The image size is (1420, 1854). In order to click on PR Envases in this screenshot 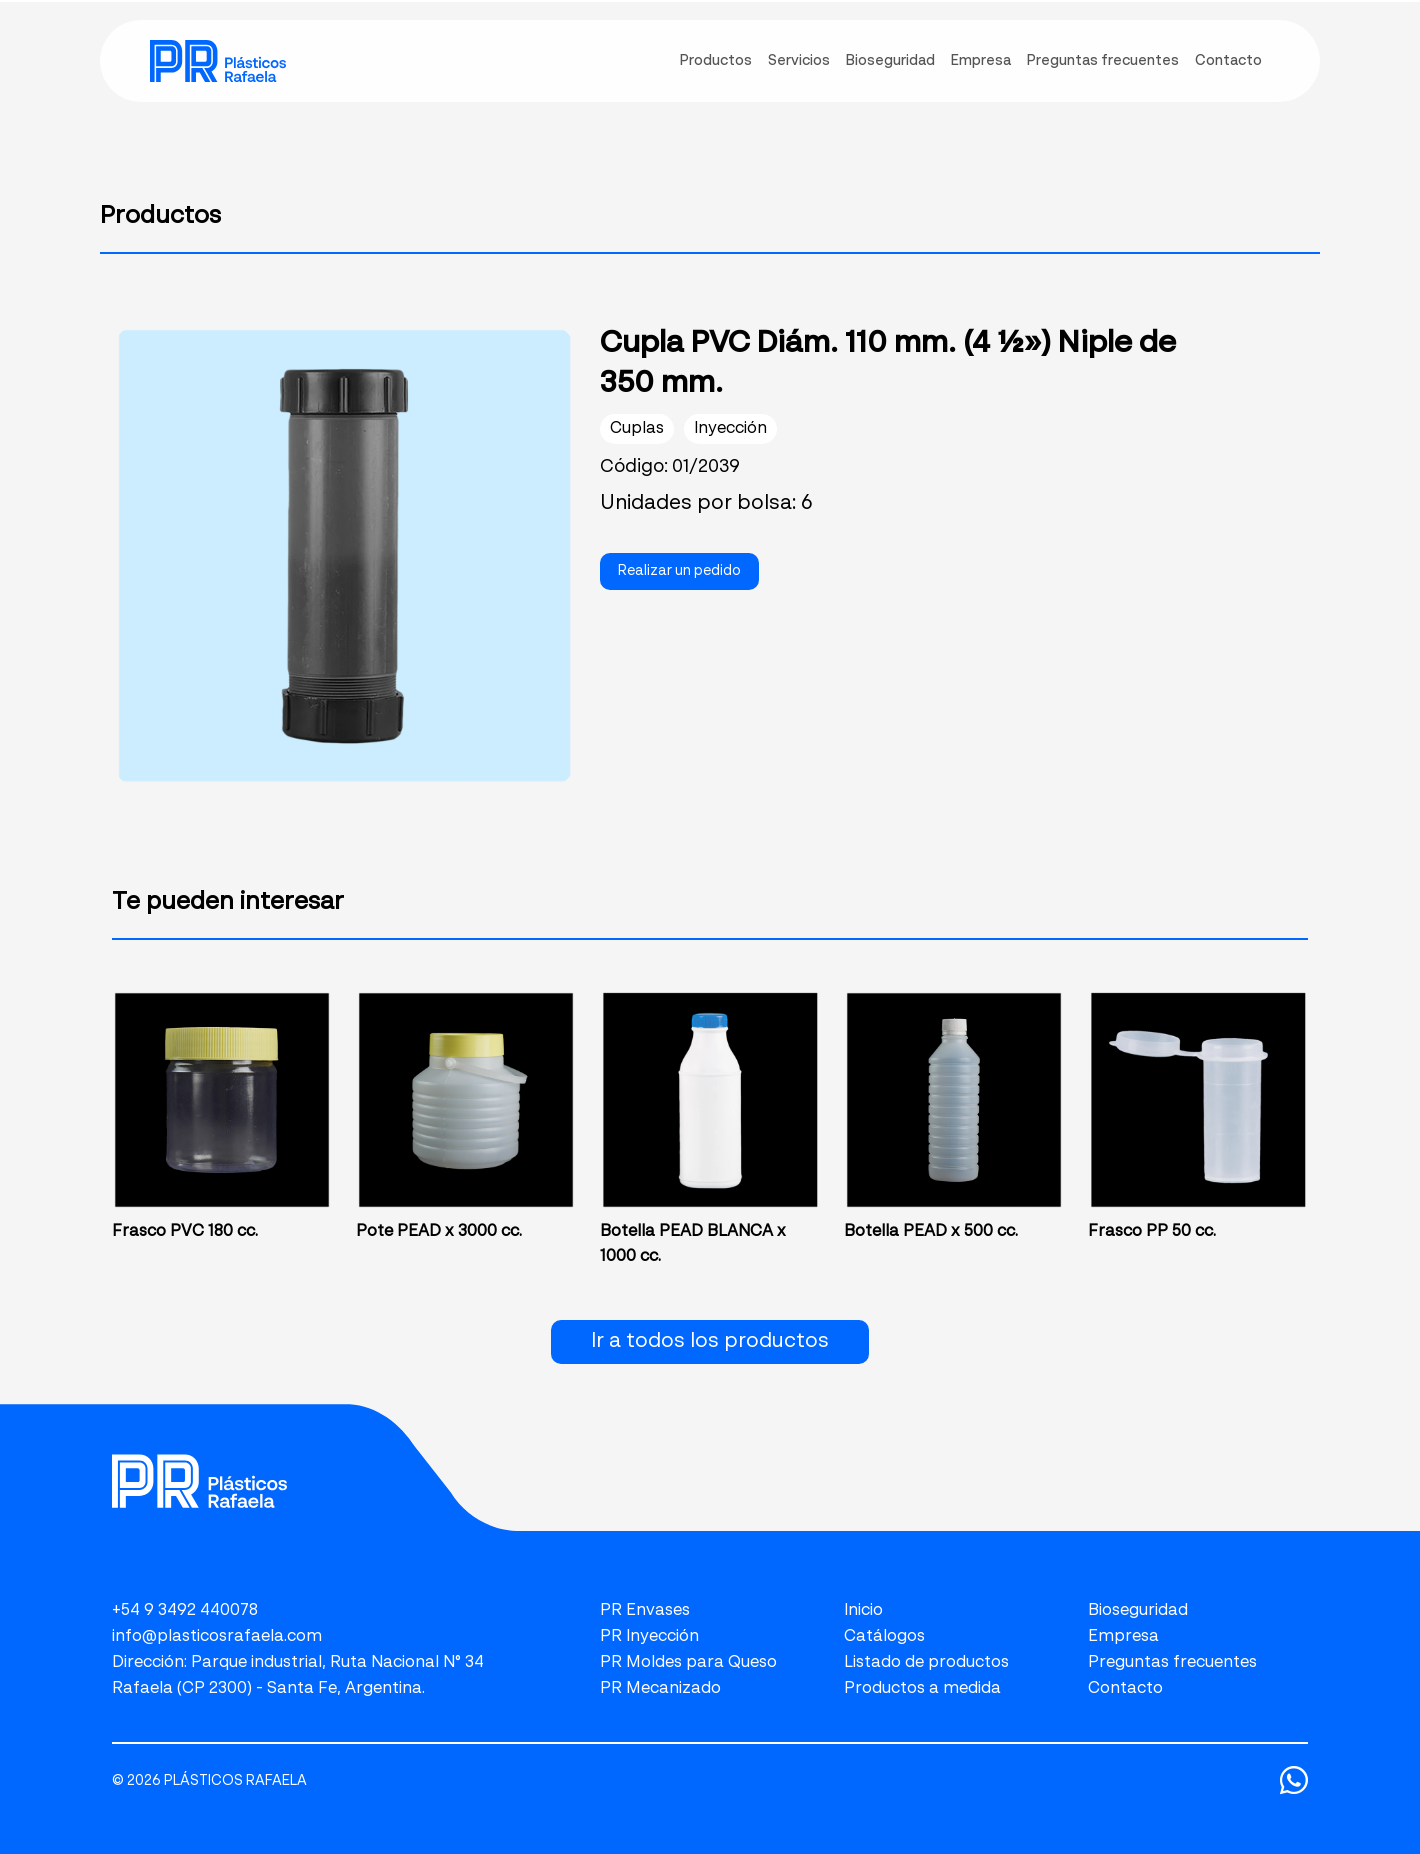, I will do `click(645, 1611)`.